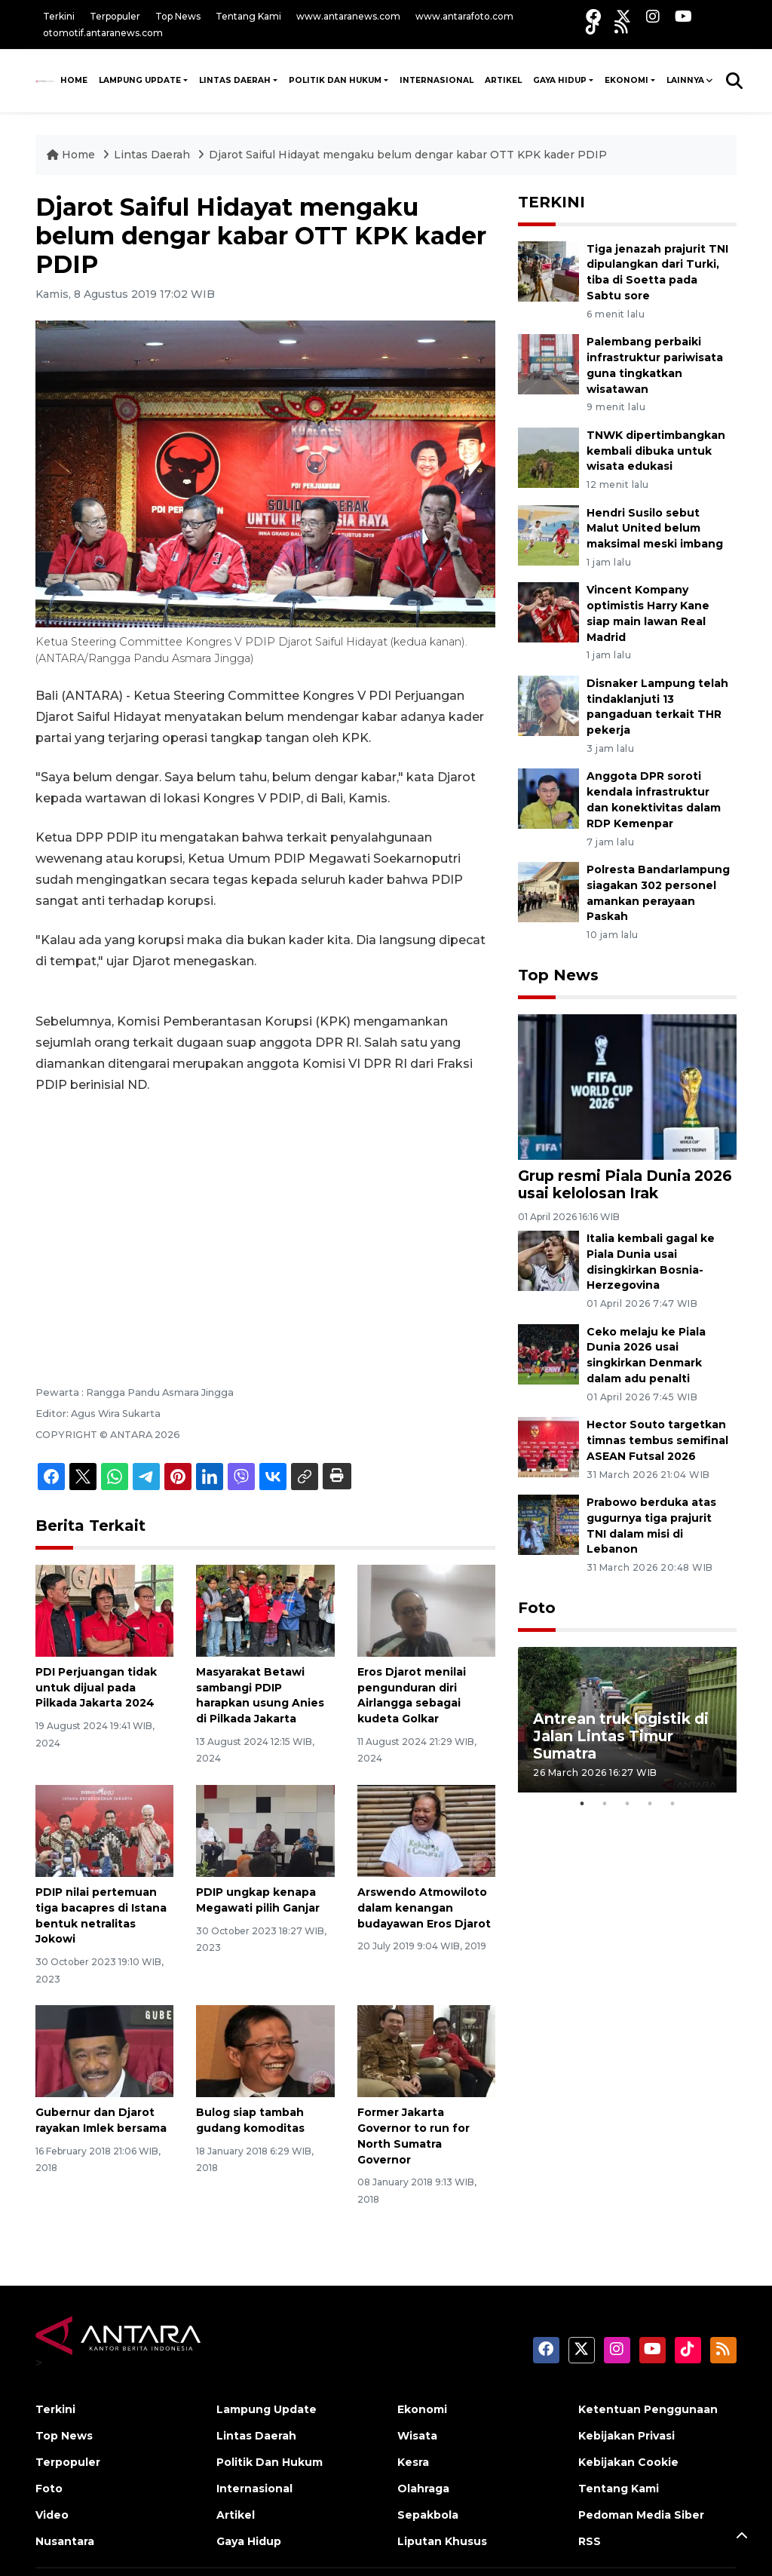 The height and width of the screenshot is (2576, 772). Describe the element at coordinates (417, 2436) in the screenshot. I see `Wisata` at that location.